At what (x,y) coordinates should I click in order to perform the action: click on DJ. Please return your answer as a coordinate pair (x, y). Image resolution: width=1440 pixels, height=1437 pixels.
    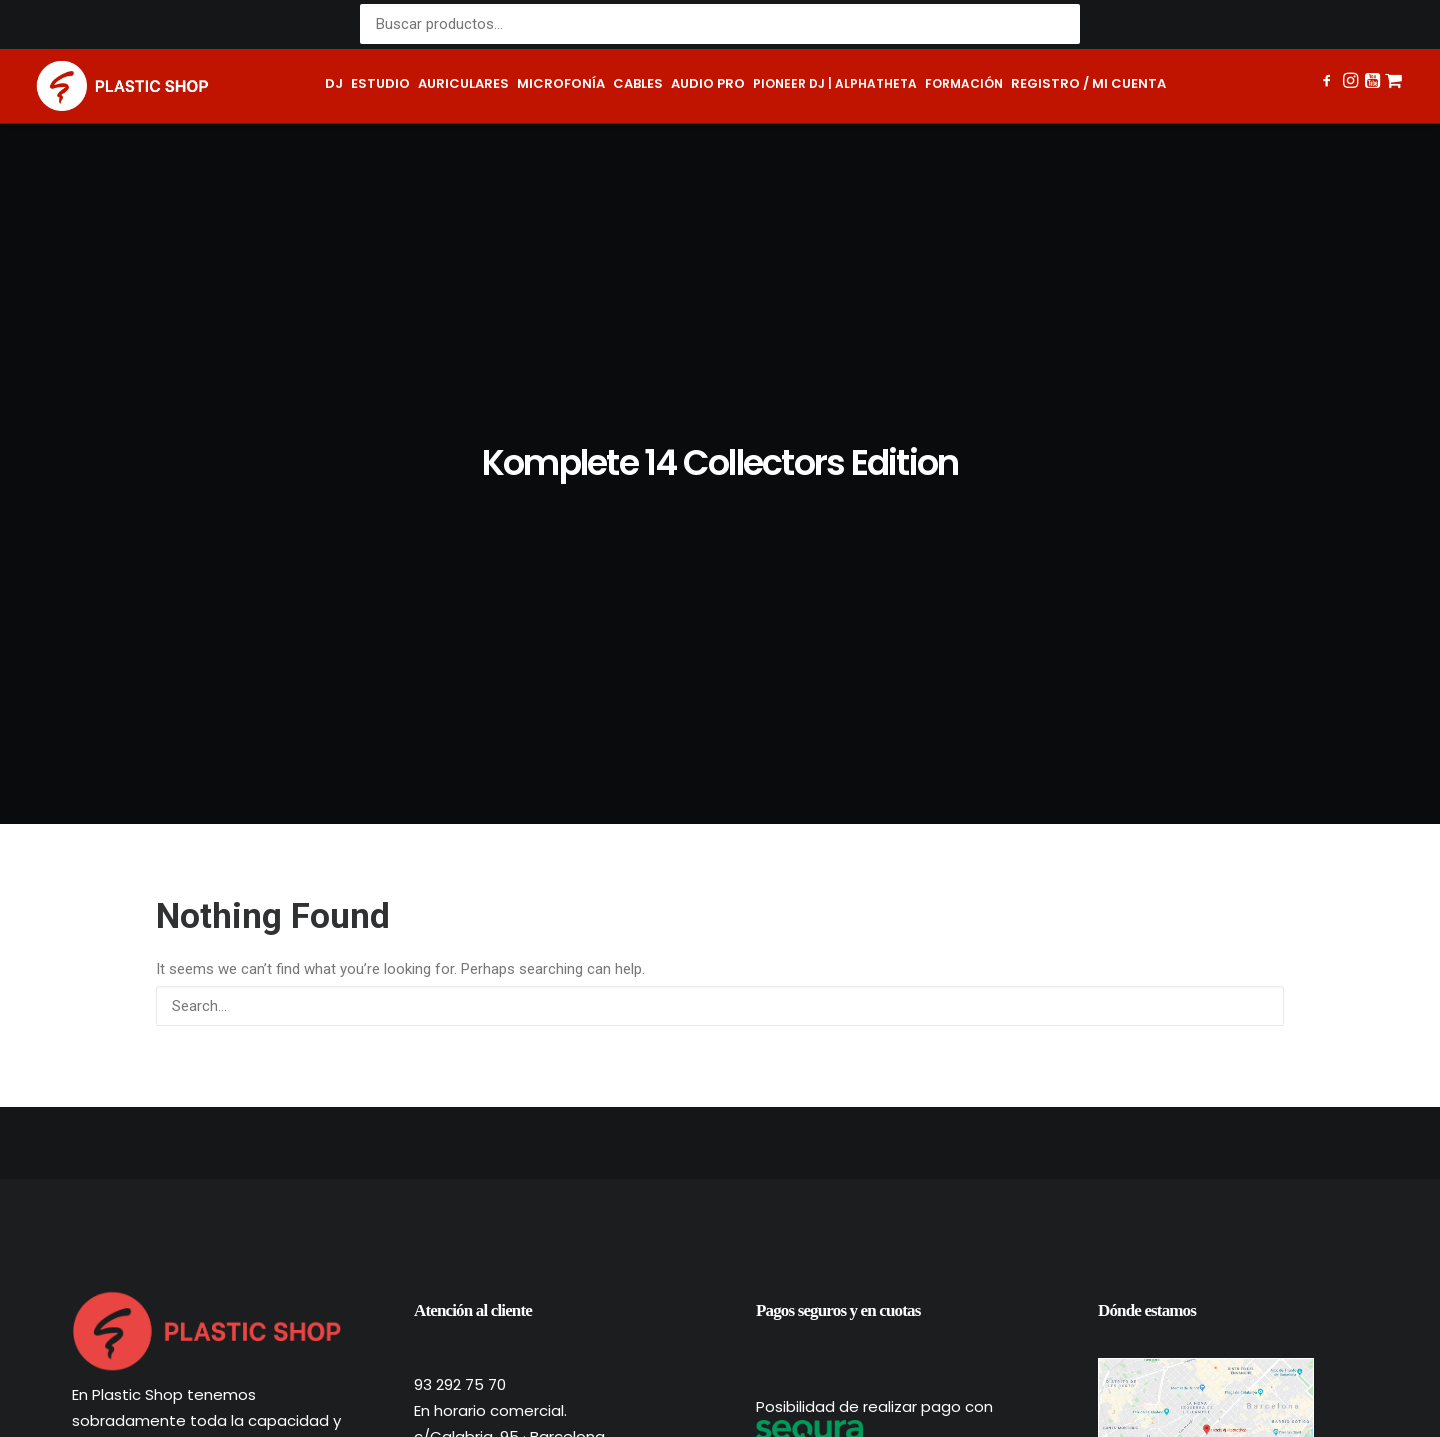
    Looking at the image, I should click on (334, 83).